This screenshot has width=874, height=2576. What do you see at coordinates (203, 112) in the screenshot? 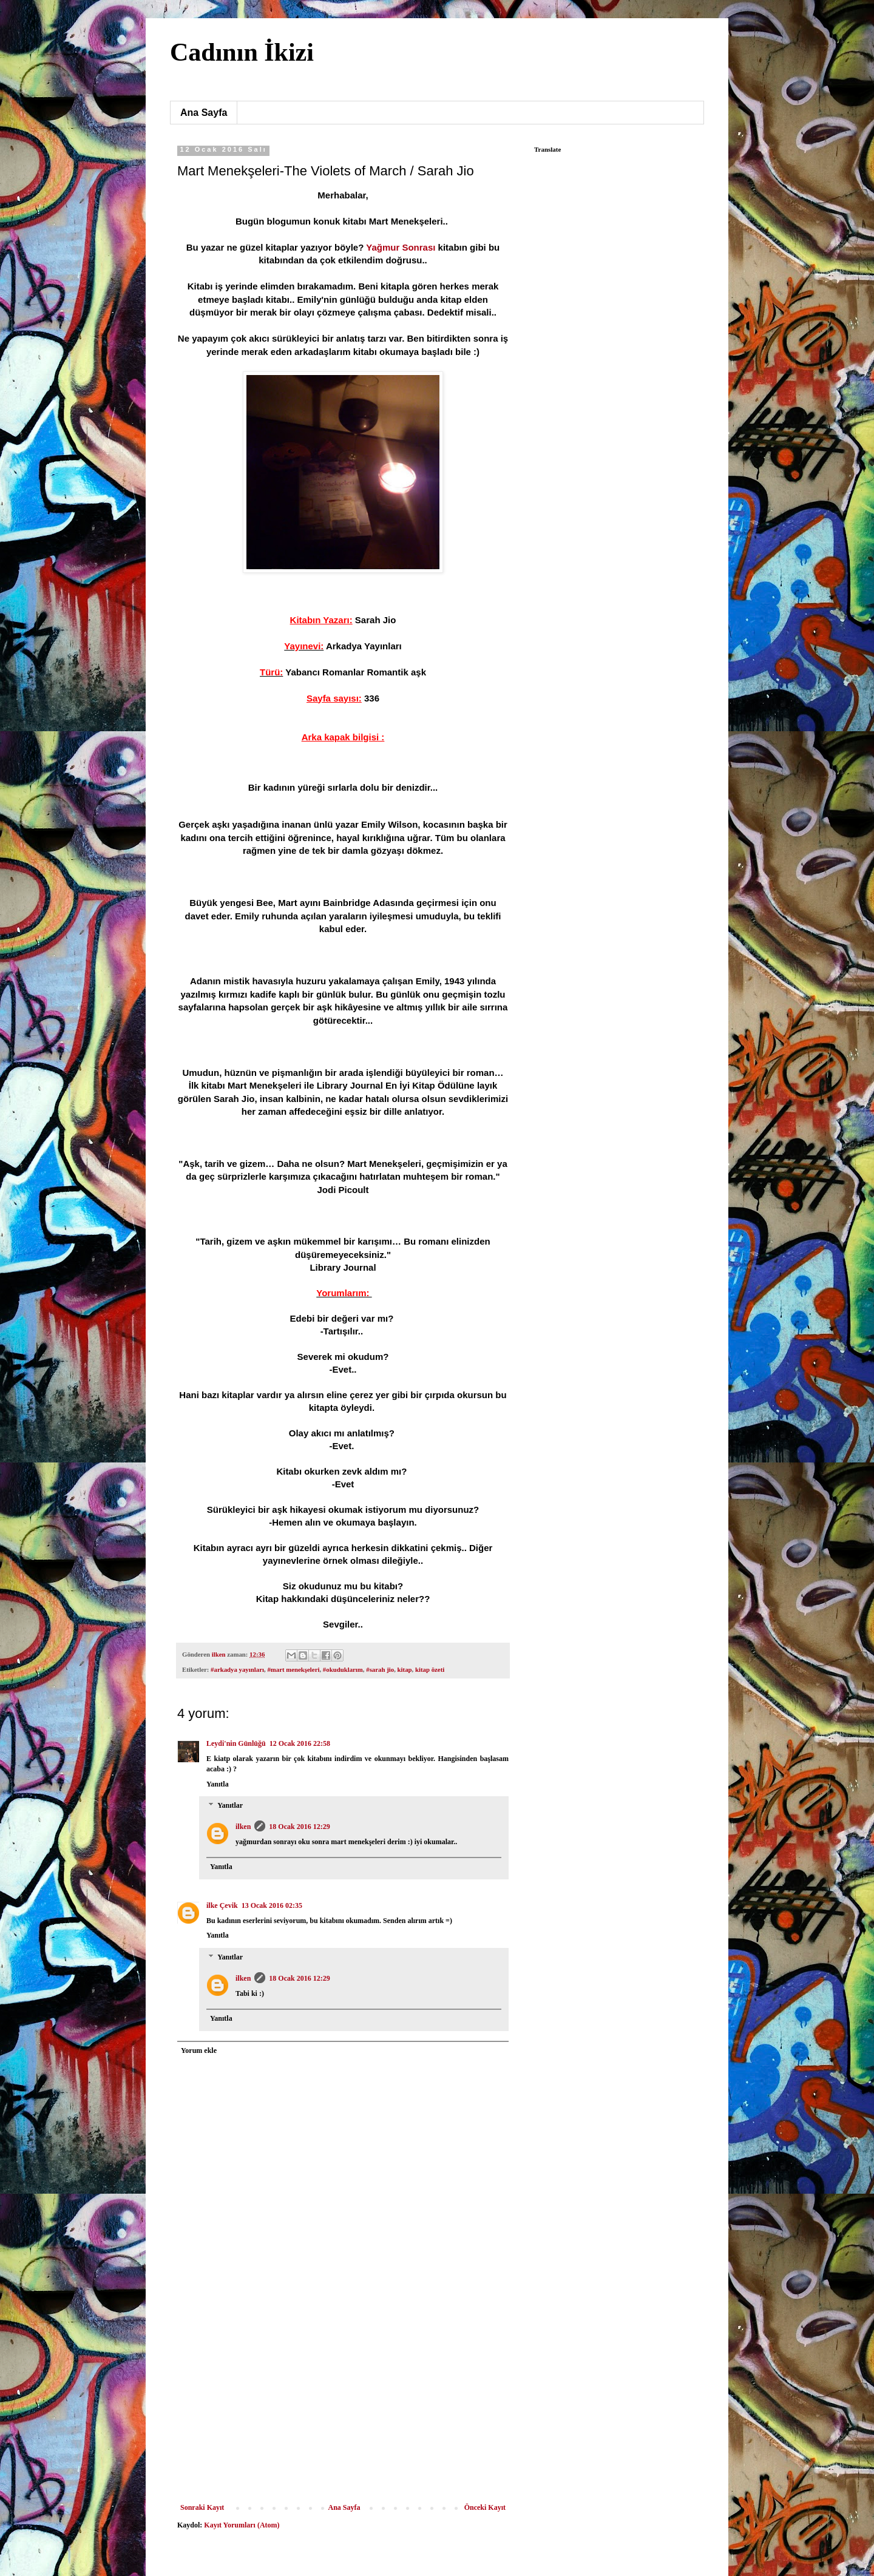
I see `Ana Sayfa` at bounding box center [203, 112].